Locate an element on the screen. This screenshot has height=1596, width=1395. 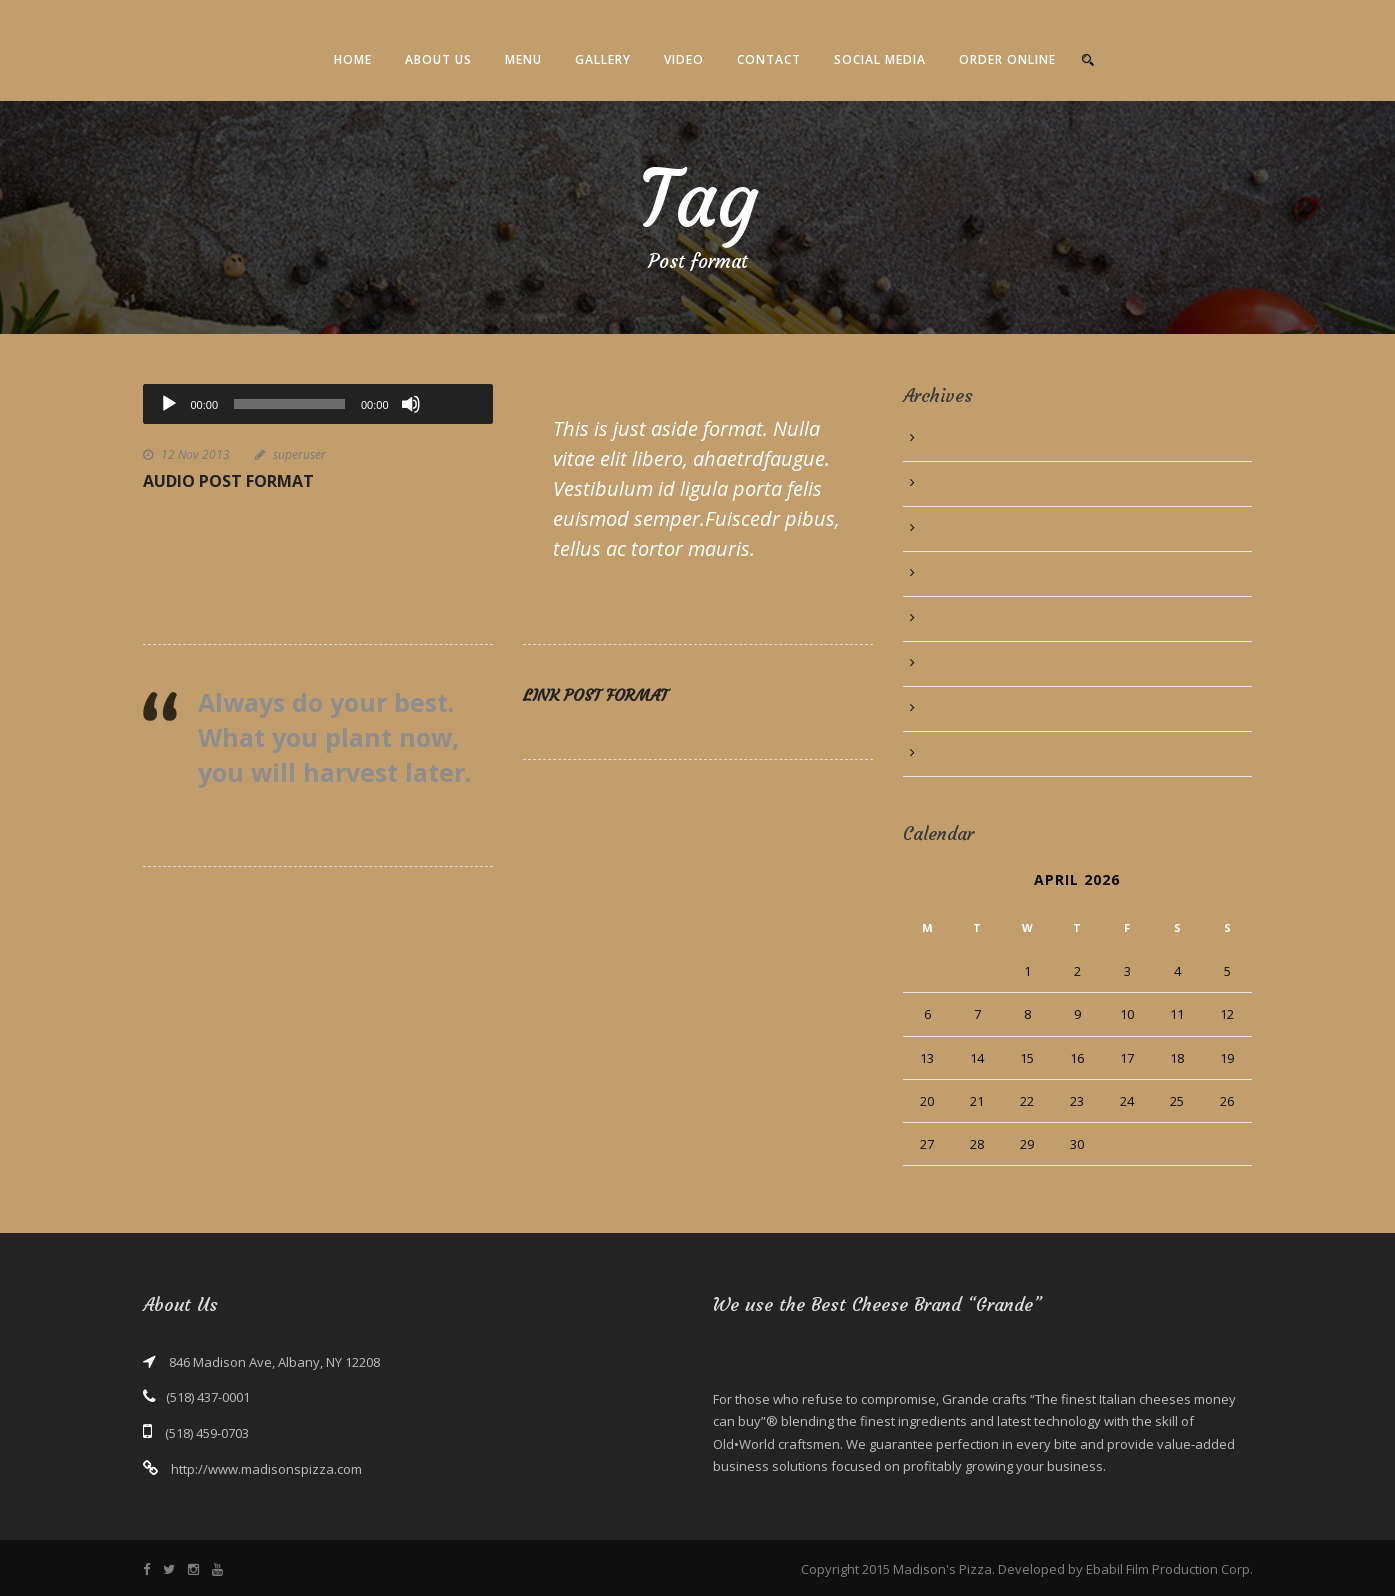
[Play] is located at coordinates (169, 404).